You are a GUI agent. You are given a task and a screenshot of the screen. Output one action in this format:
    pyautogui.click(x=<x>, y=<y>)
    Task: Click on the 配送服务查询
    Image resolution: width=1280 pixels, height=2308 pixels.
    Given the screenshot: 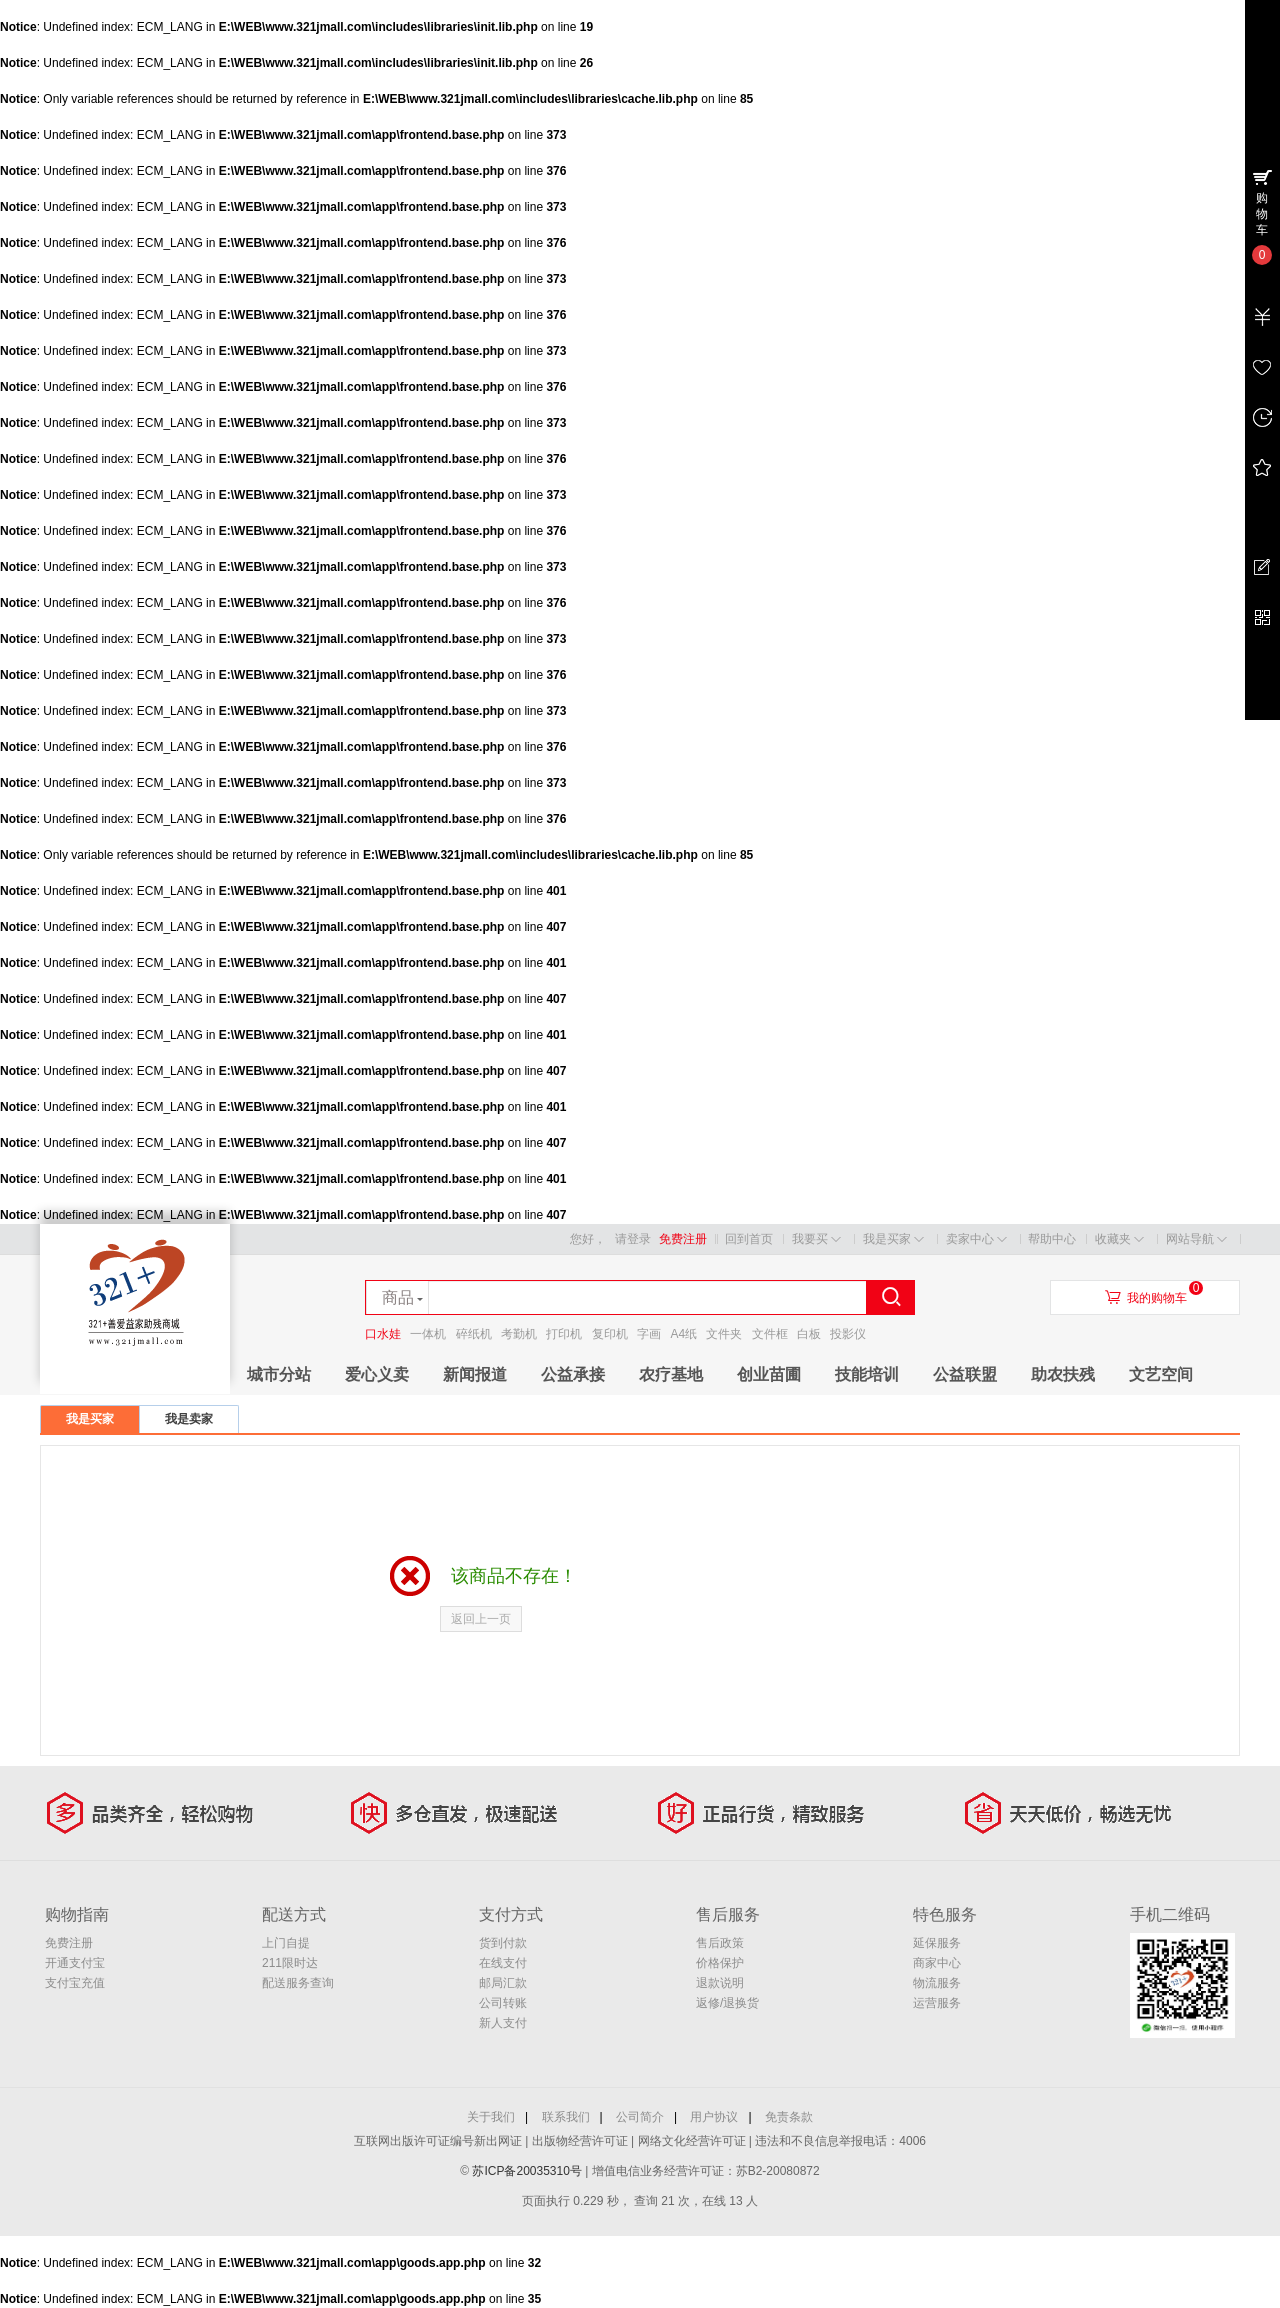 What is the action you would take?
    pyautogui.click(x=298, y=1983)
    